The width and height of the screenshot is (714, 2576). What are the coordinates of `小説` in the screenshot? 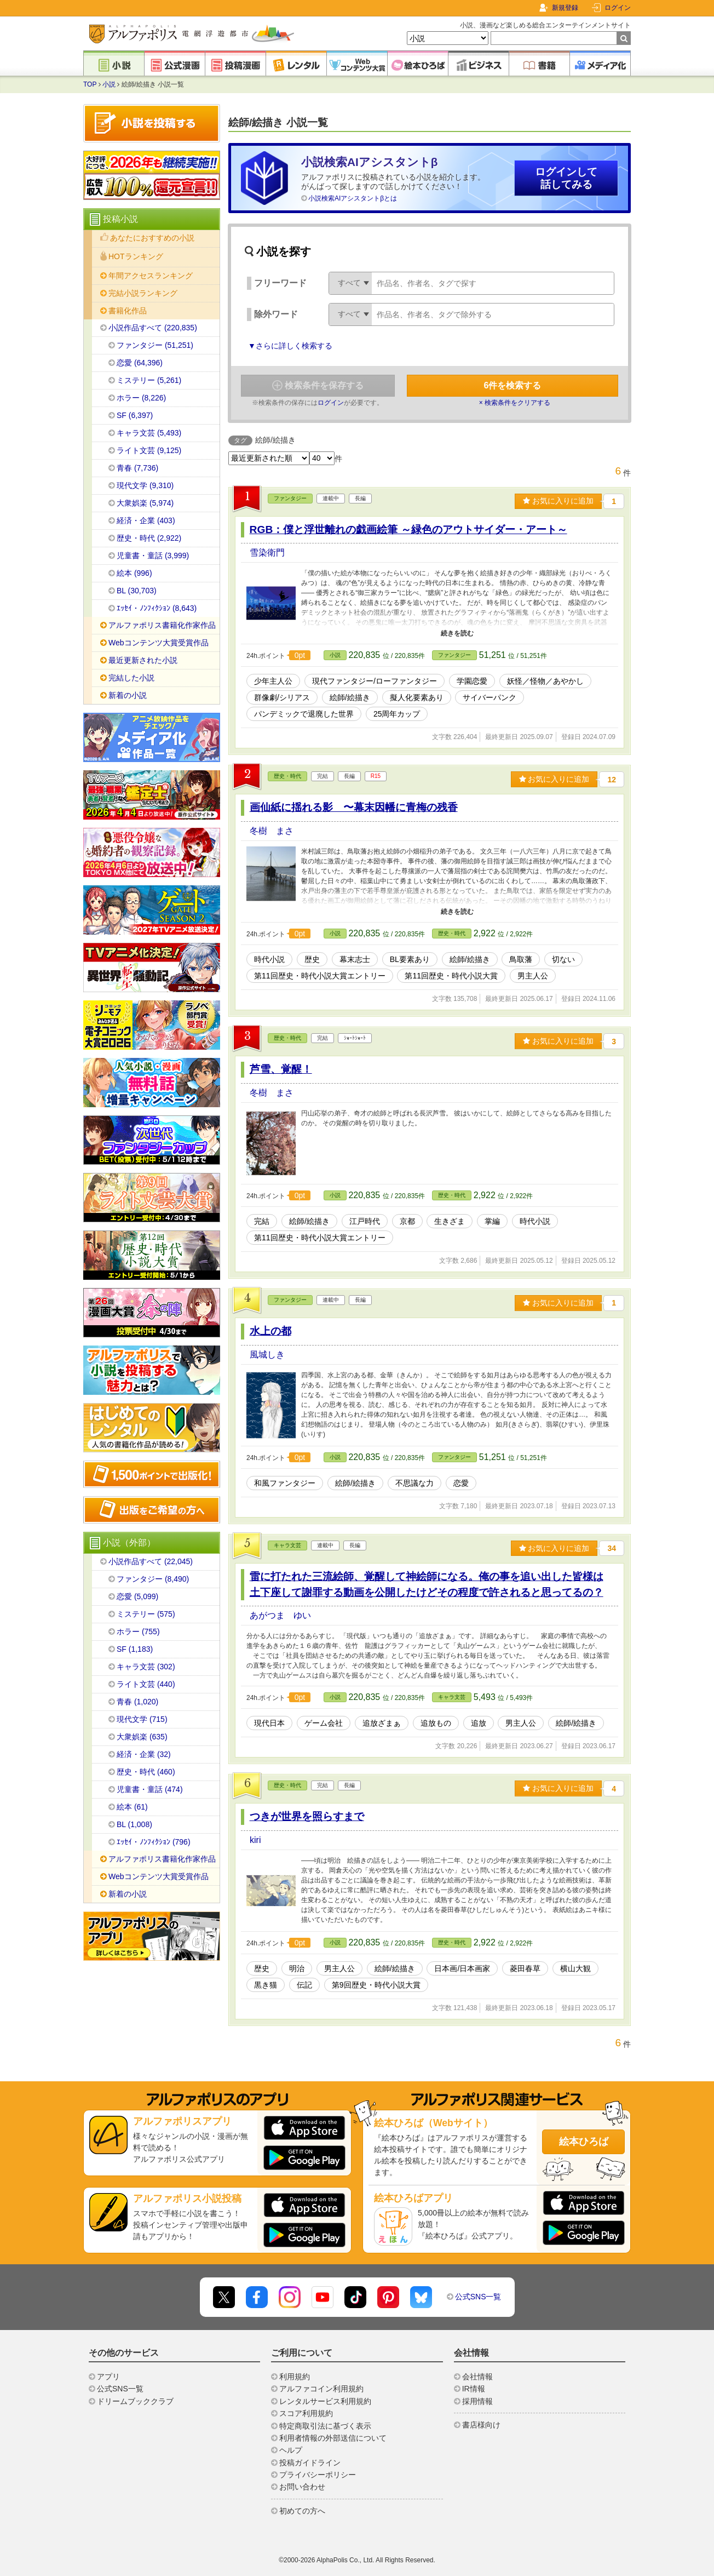 It's located at (109, 84).